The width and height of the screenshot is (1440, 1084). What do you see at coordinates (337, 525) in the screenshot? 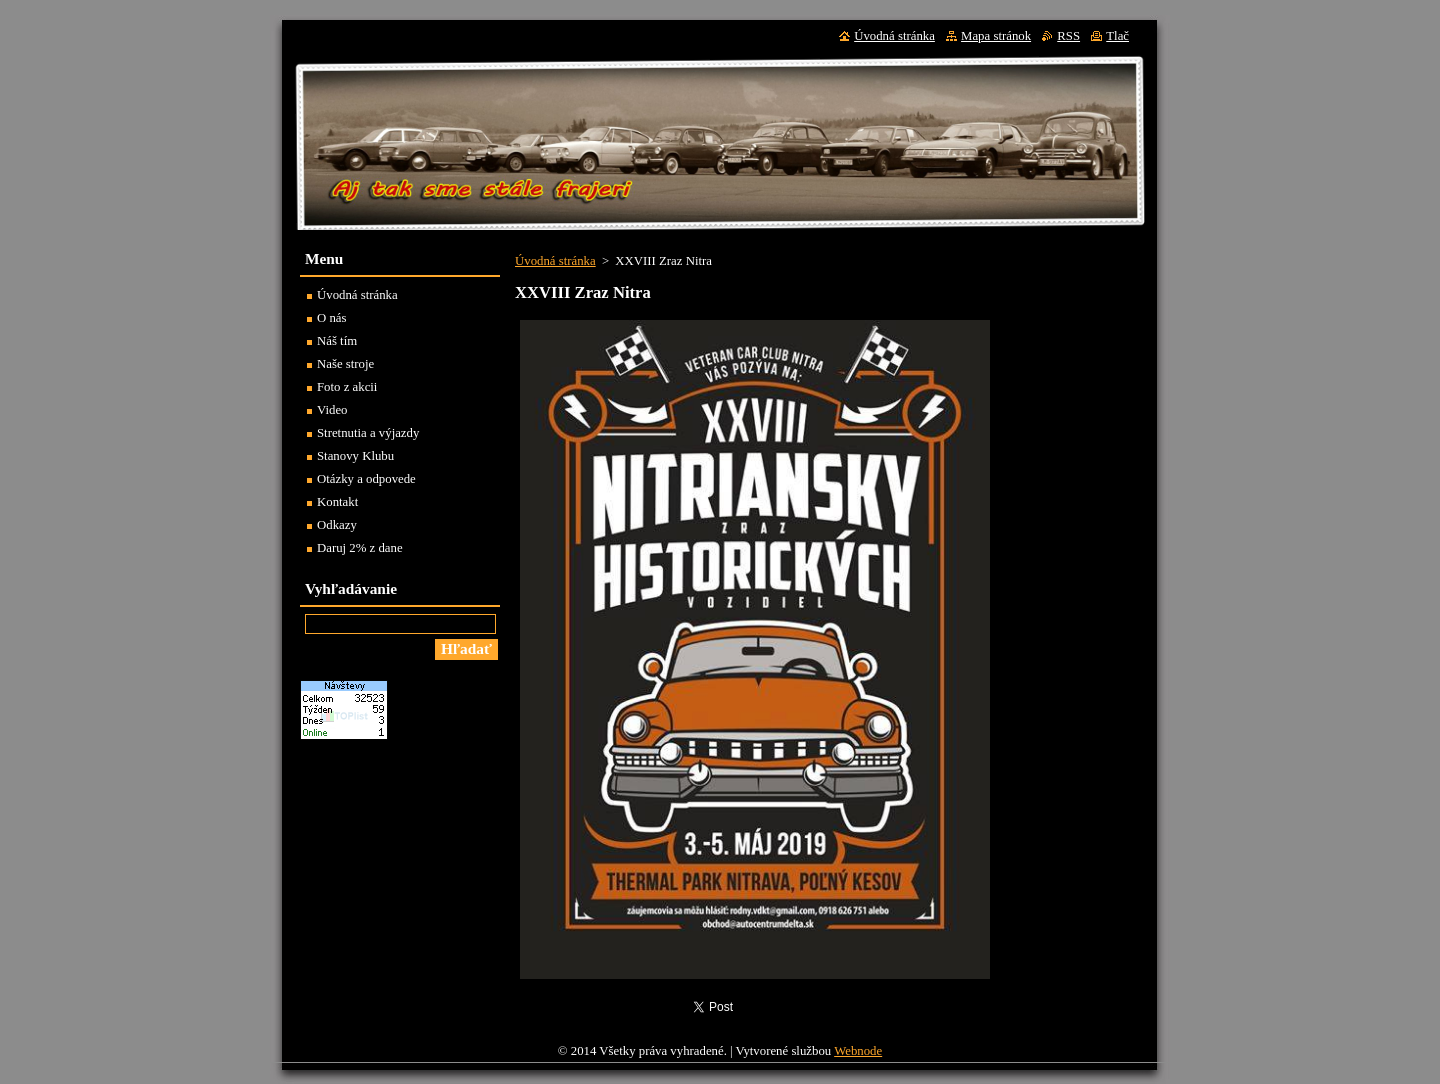
I see `Odkazy` at bounding box center [337, 525].